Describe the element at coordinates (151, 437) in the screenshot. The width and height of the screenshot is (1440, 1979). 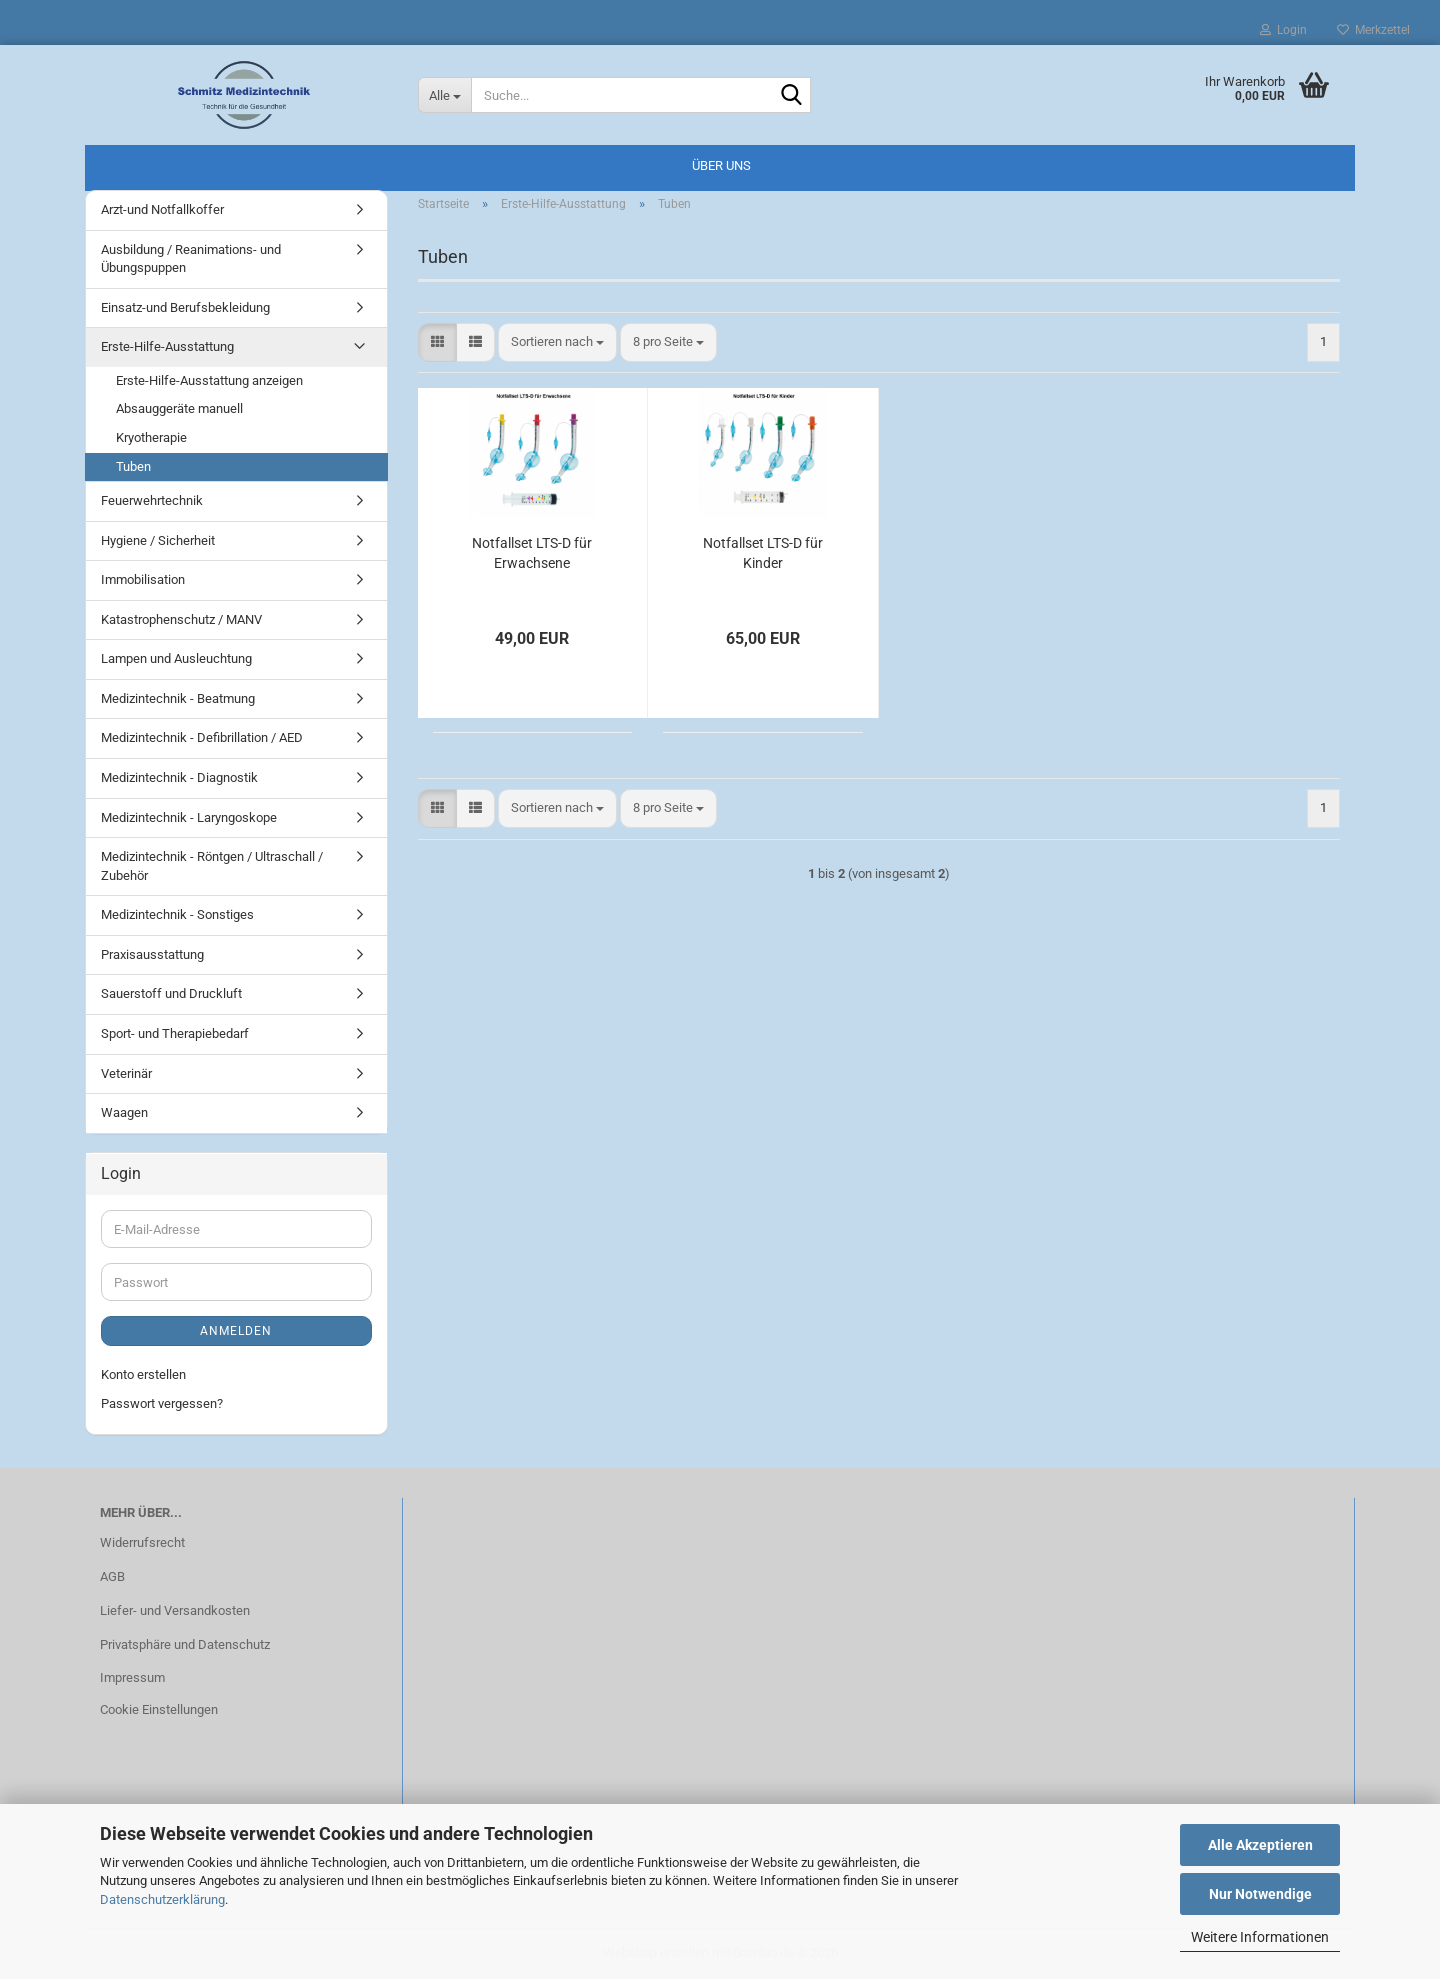
I see `Kryotherapie` at that location.